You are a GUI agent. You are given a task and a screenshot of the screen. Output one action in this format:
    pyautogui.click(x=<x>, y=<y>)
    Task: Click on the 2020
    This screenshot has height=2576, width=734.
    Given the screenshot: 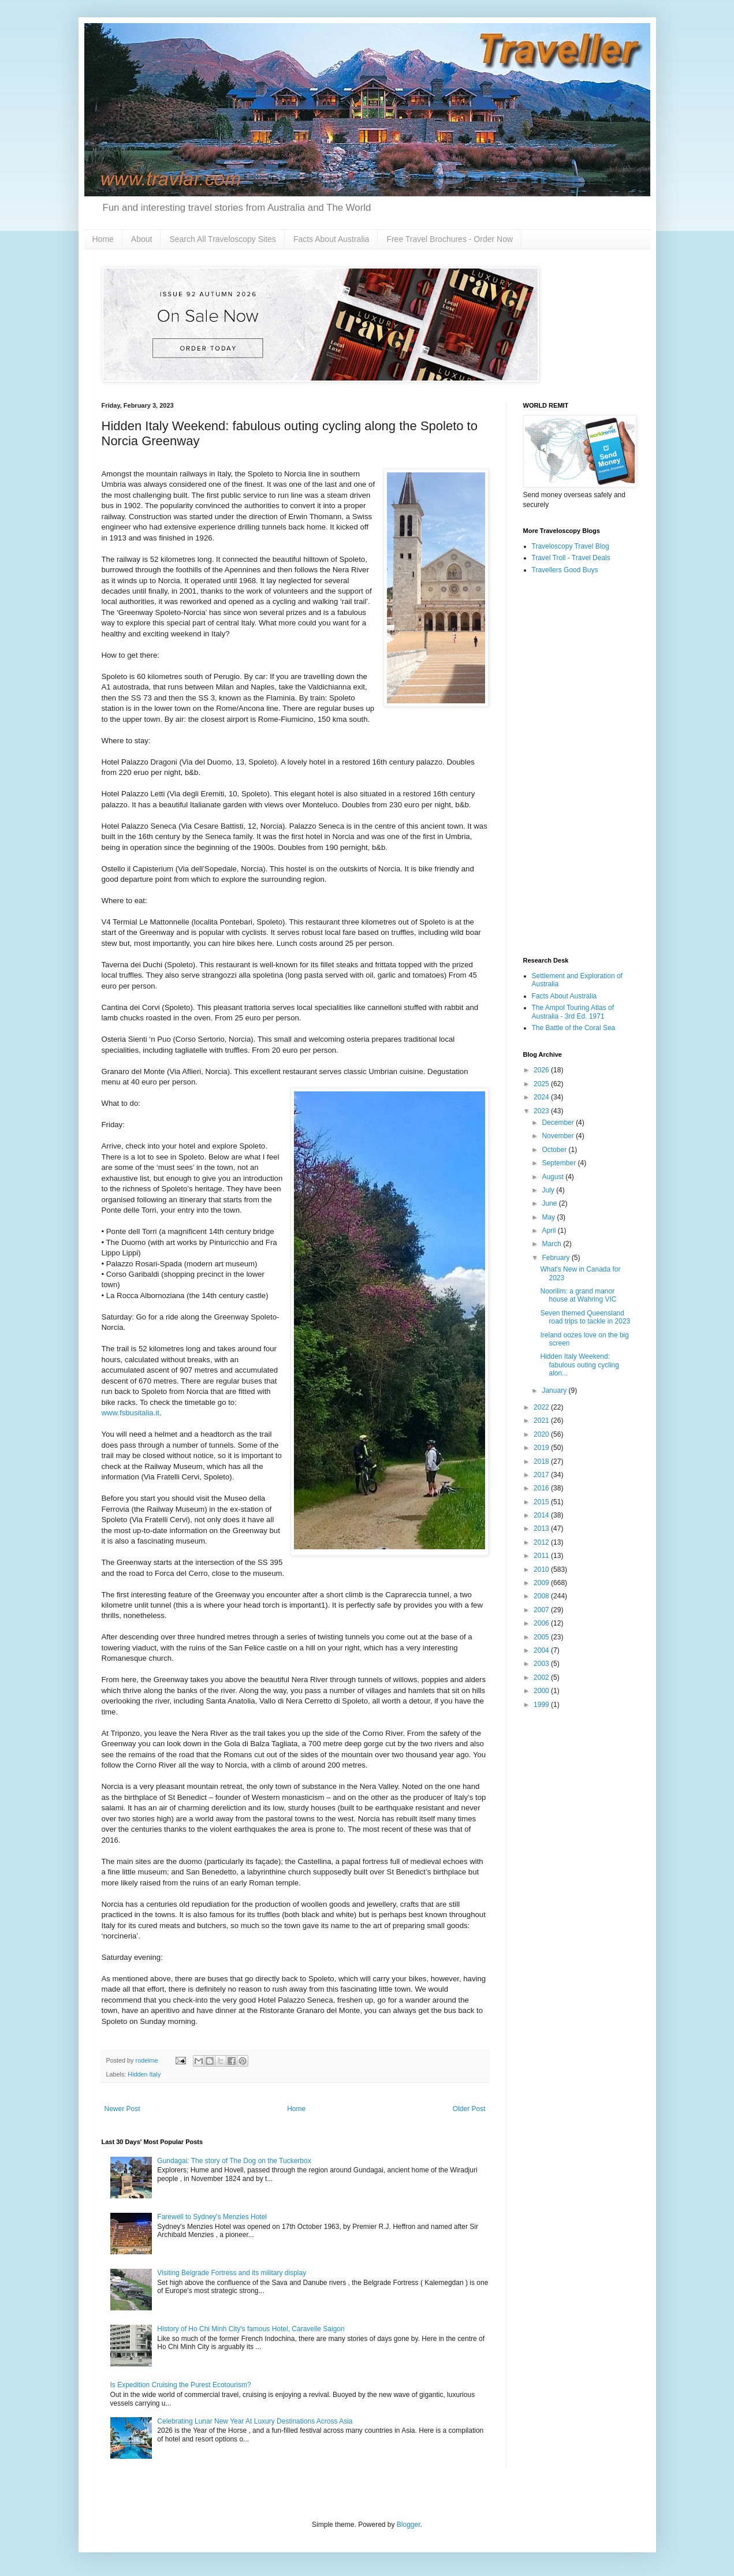 What is the action you would take?
    pyautogui.click(x=542, y=1434)
    